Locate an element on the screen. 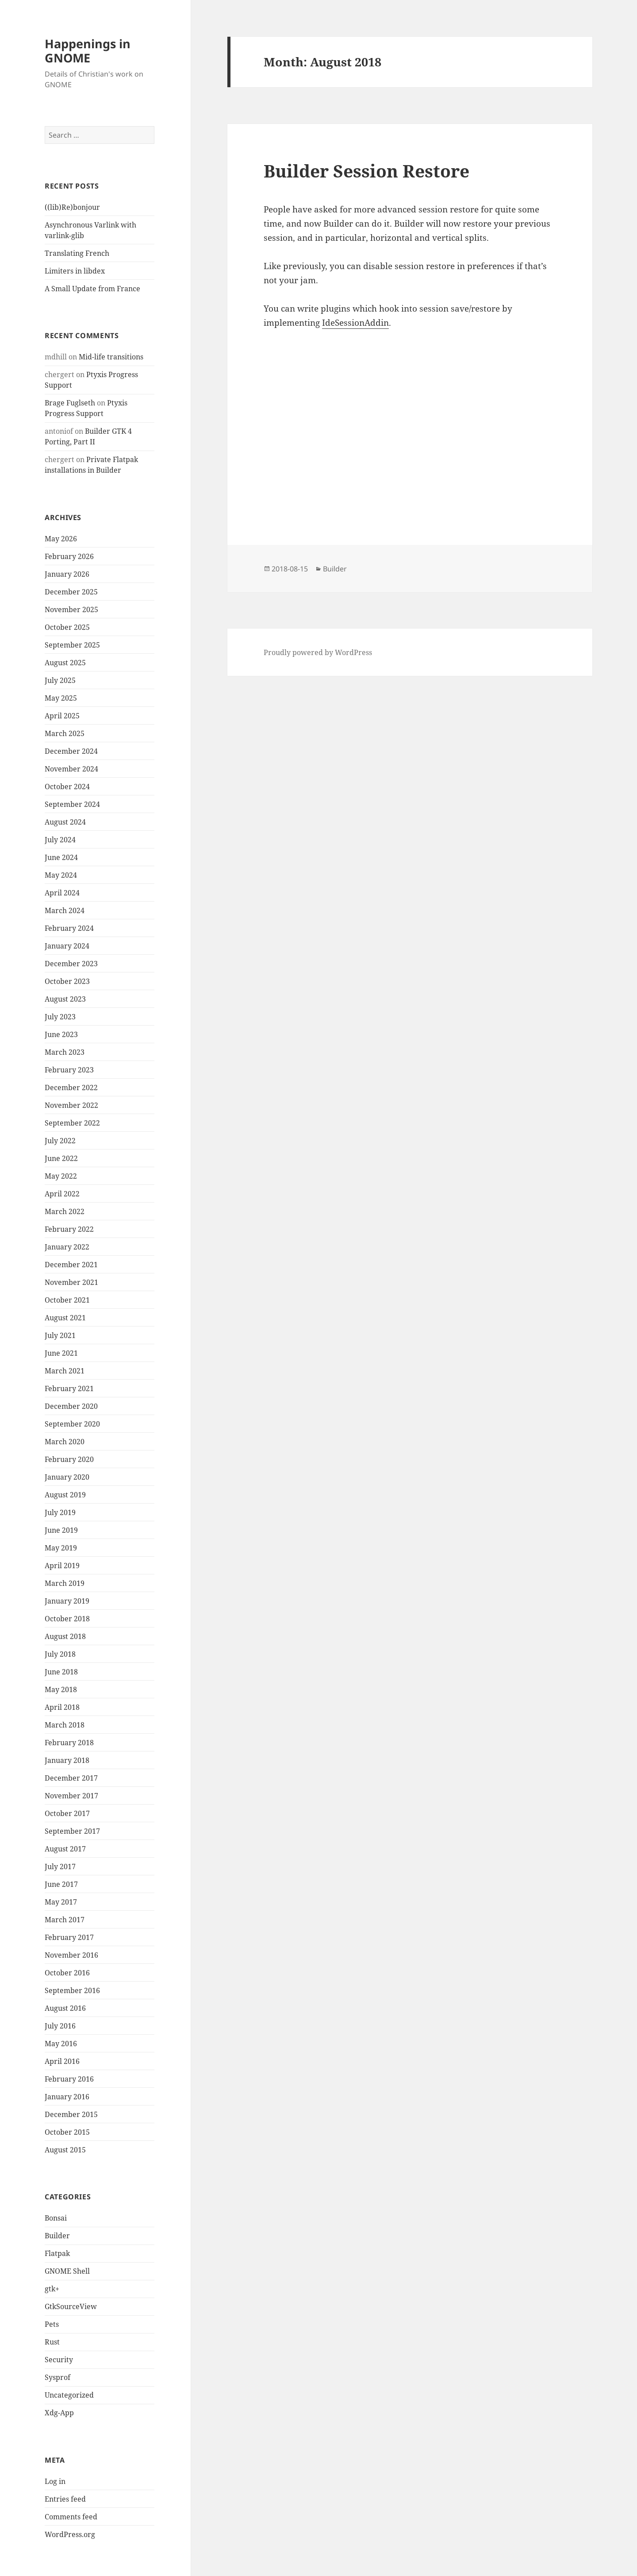  Builder Session Restore is located at coordinates (366, 170).